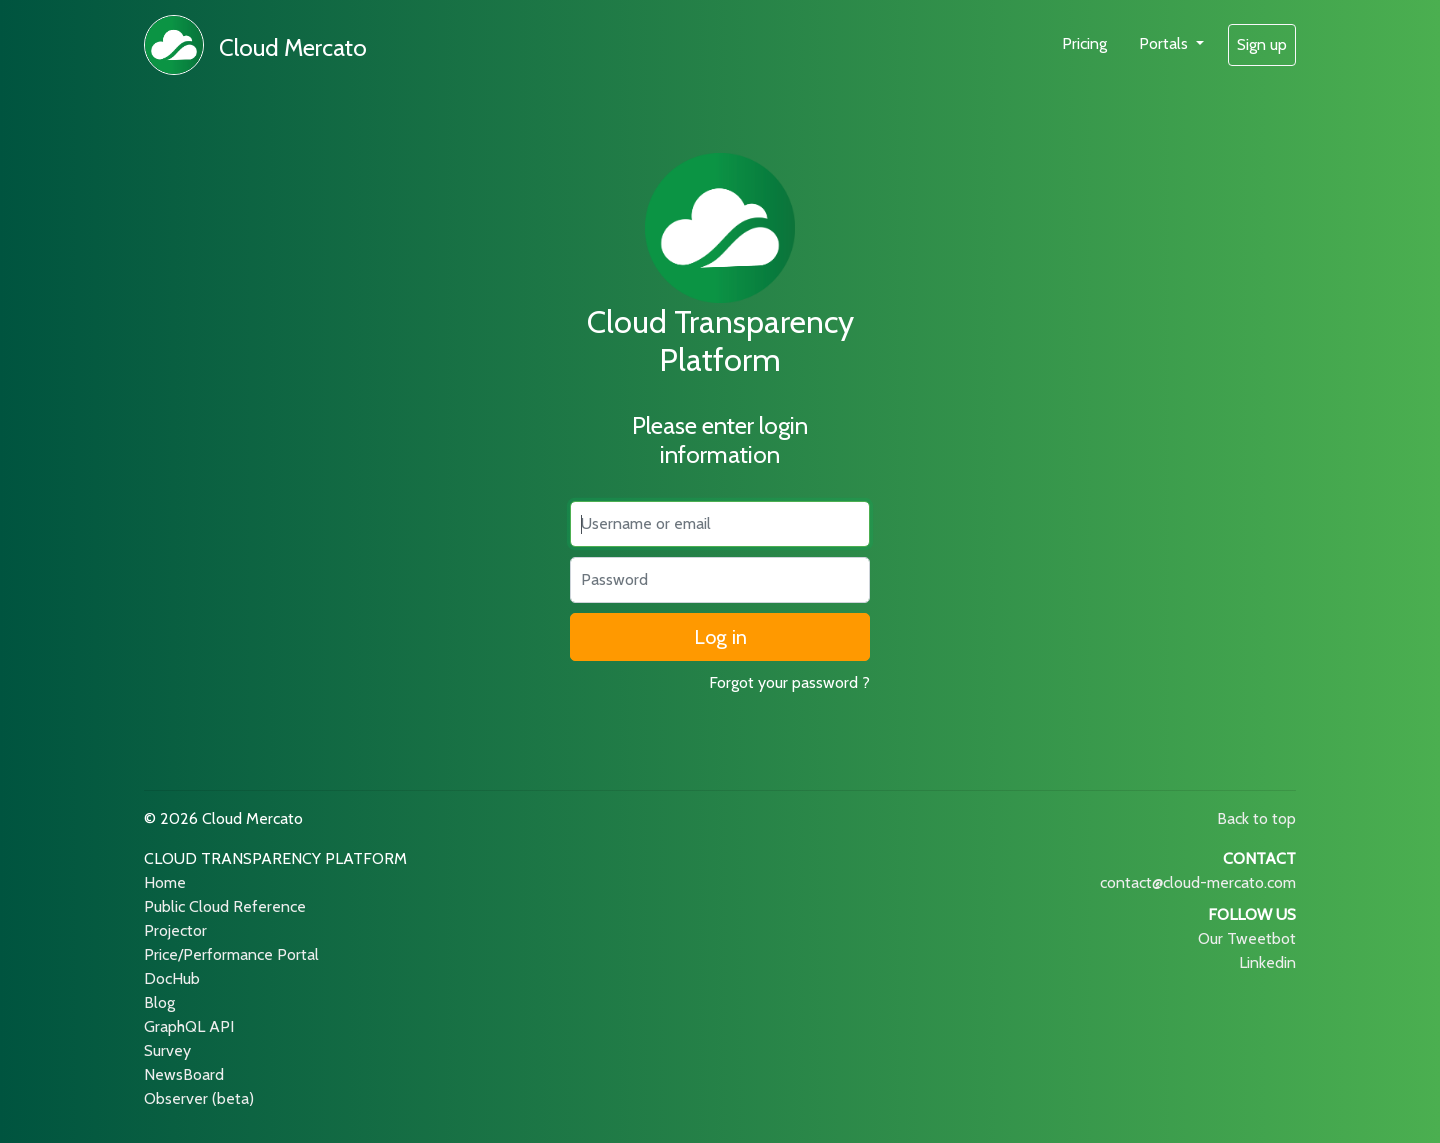 The width and height of the screenshot is (1440, 1143). What do you see at coordinates (1084, 43) in the screenshot?
I see `Pricing` at bounding box center [1084, 43].